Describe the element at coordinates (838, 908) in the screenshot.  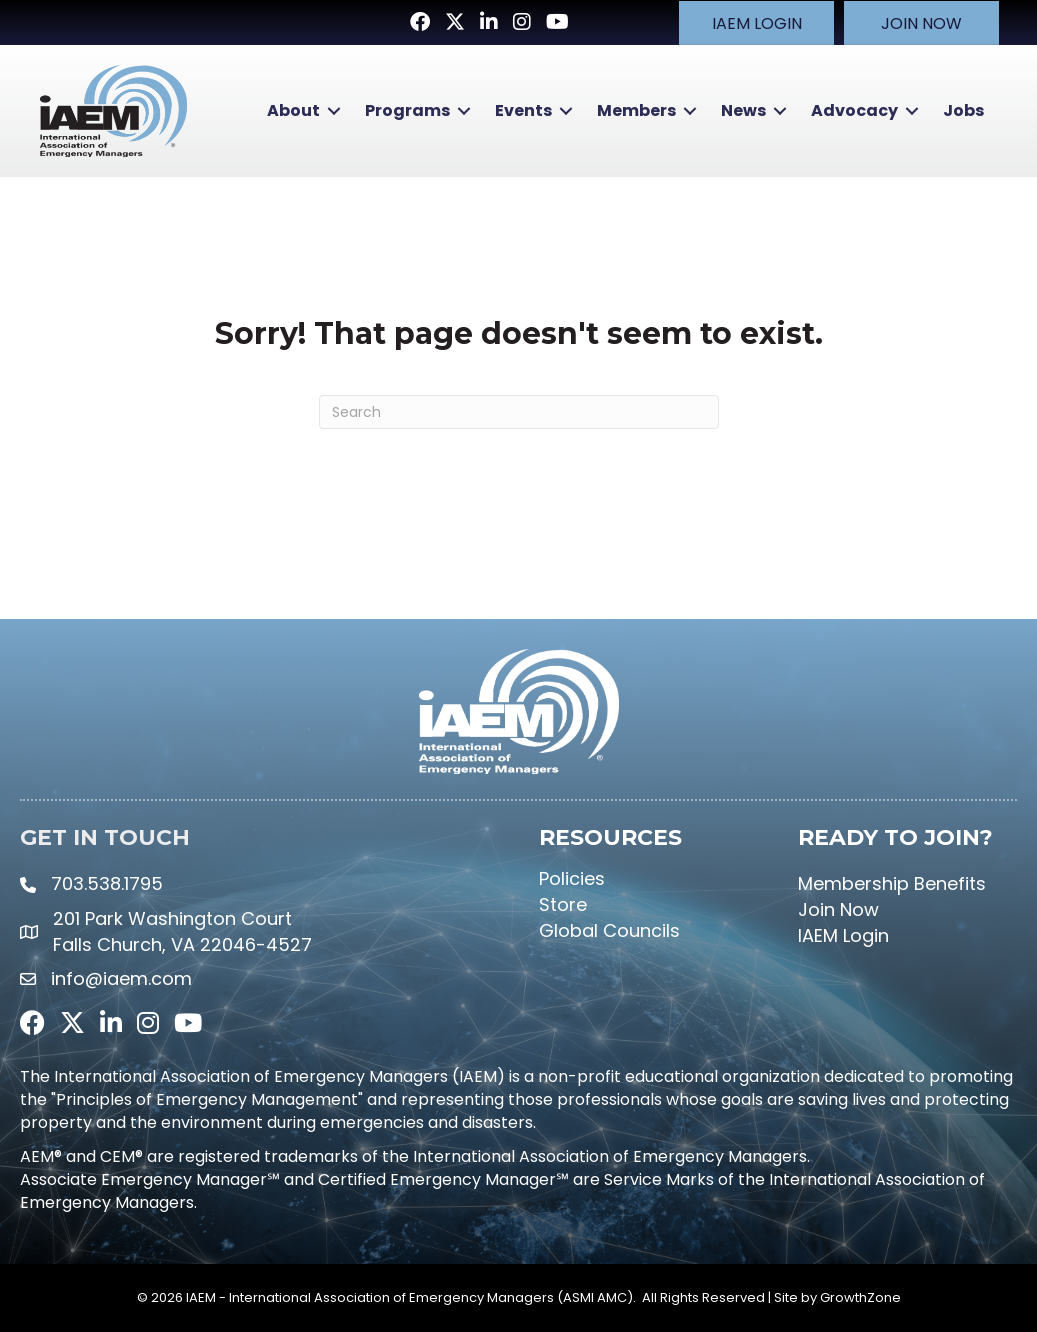
I see `Join Now` at that location.